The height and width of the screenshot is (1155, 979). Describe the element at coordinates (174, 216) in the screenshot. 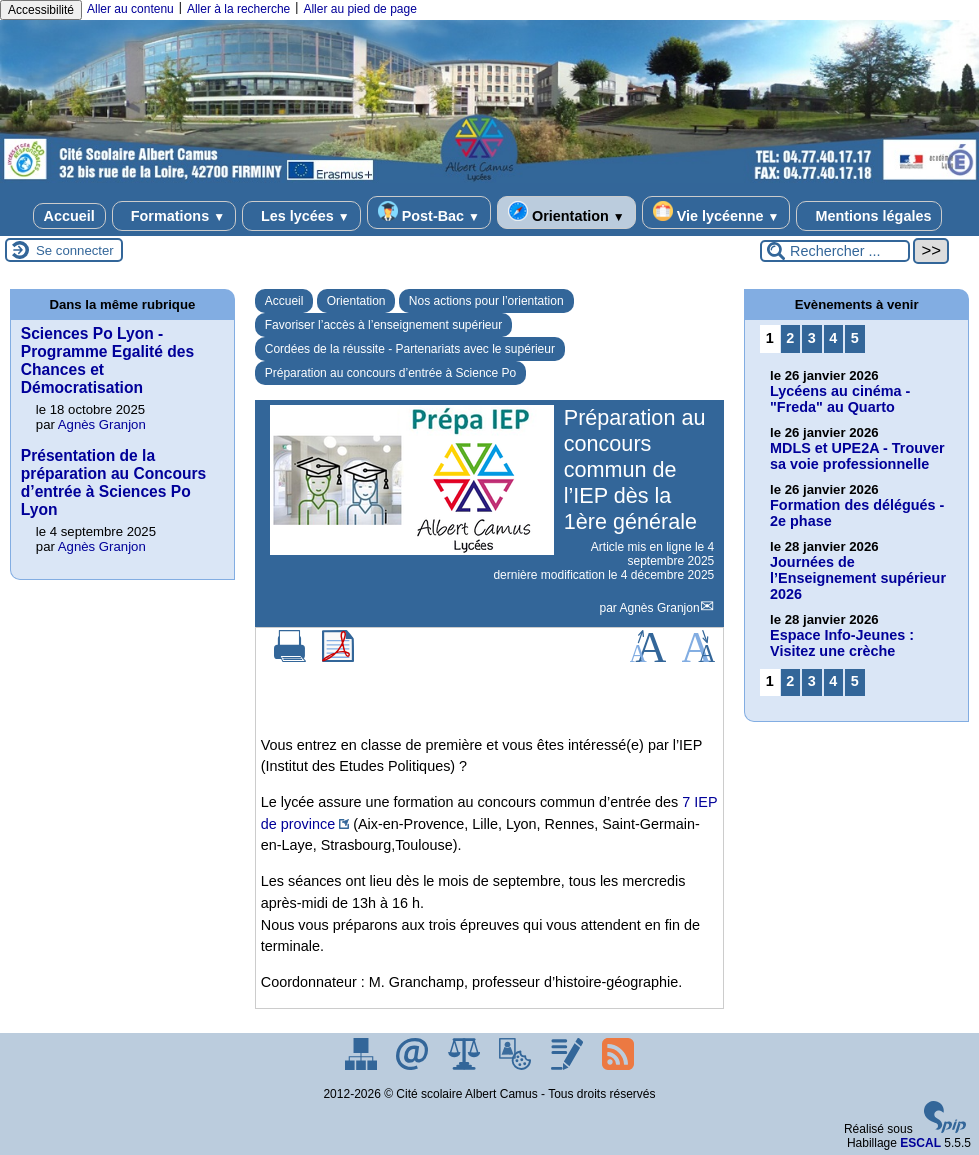

I see `Formations` at that location.